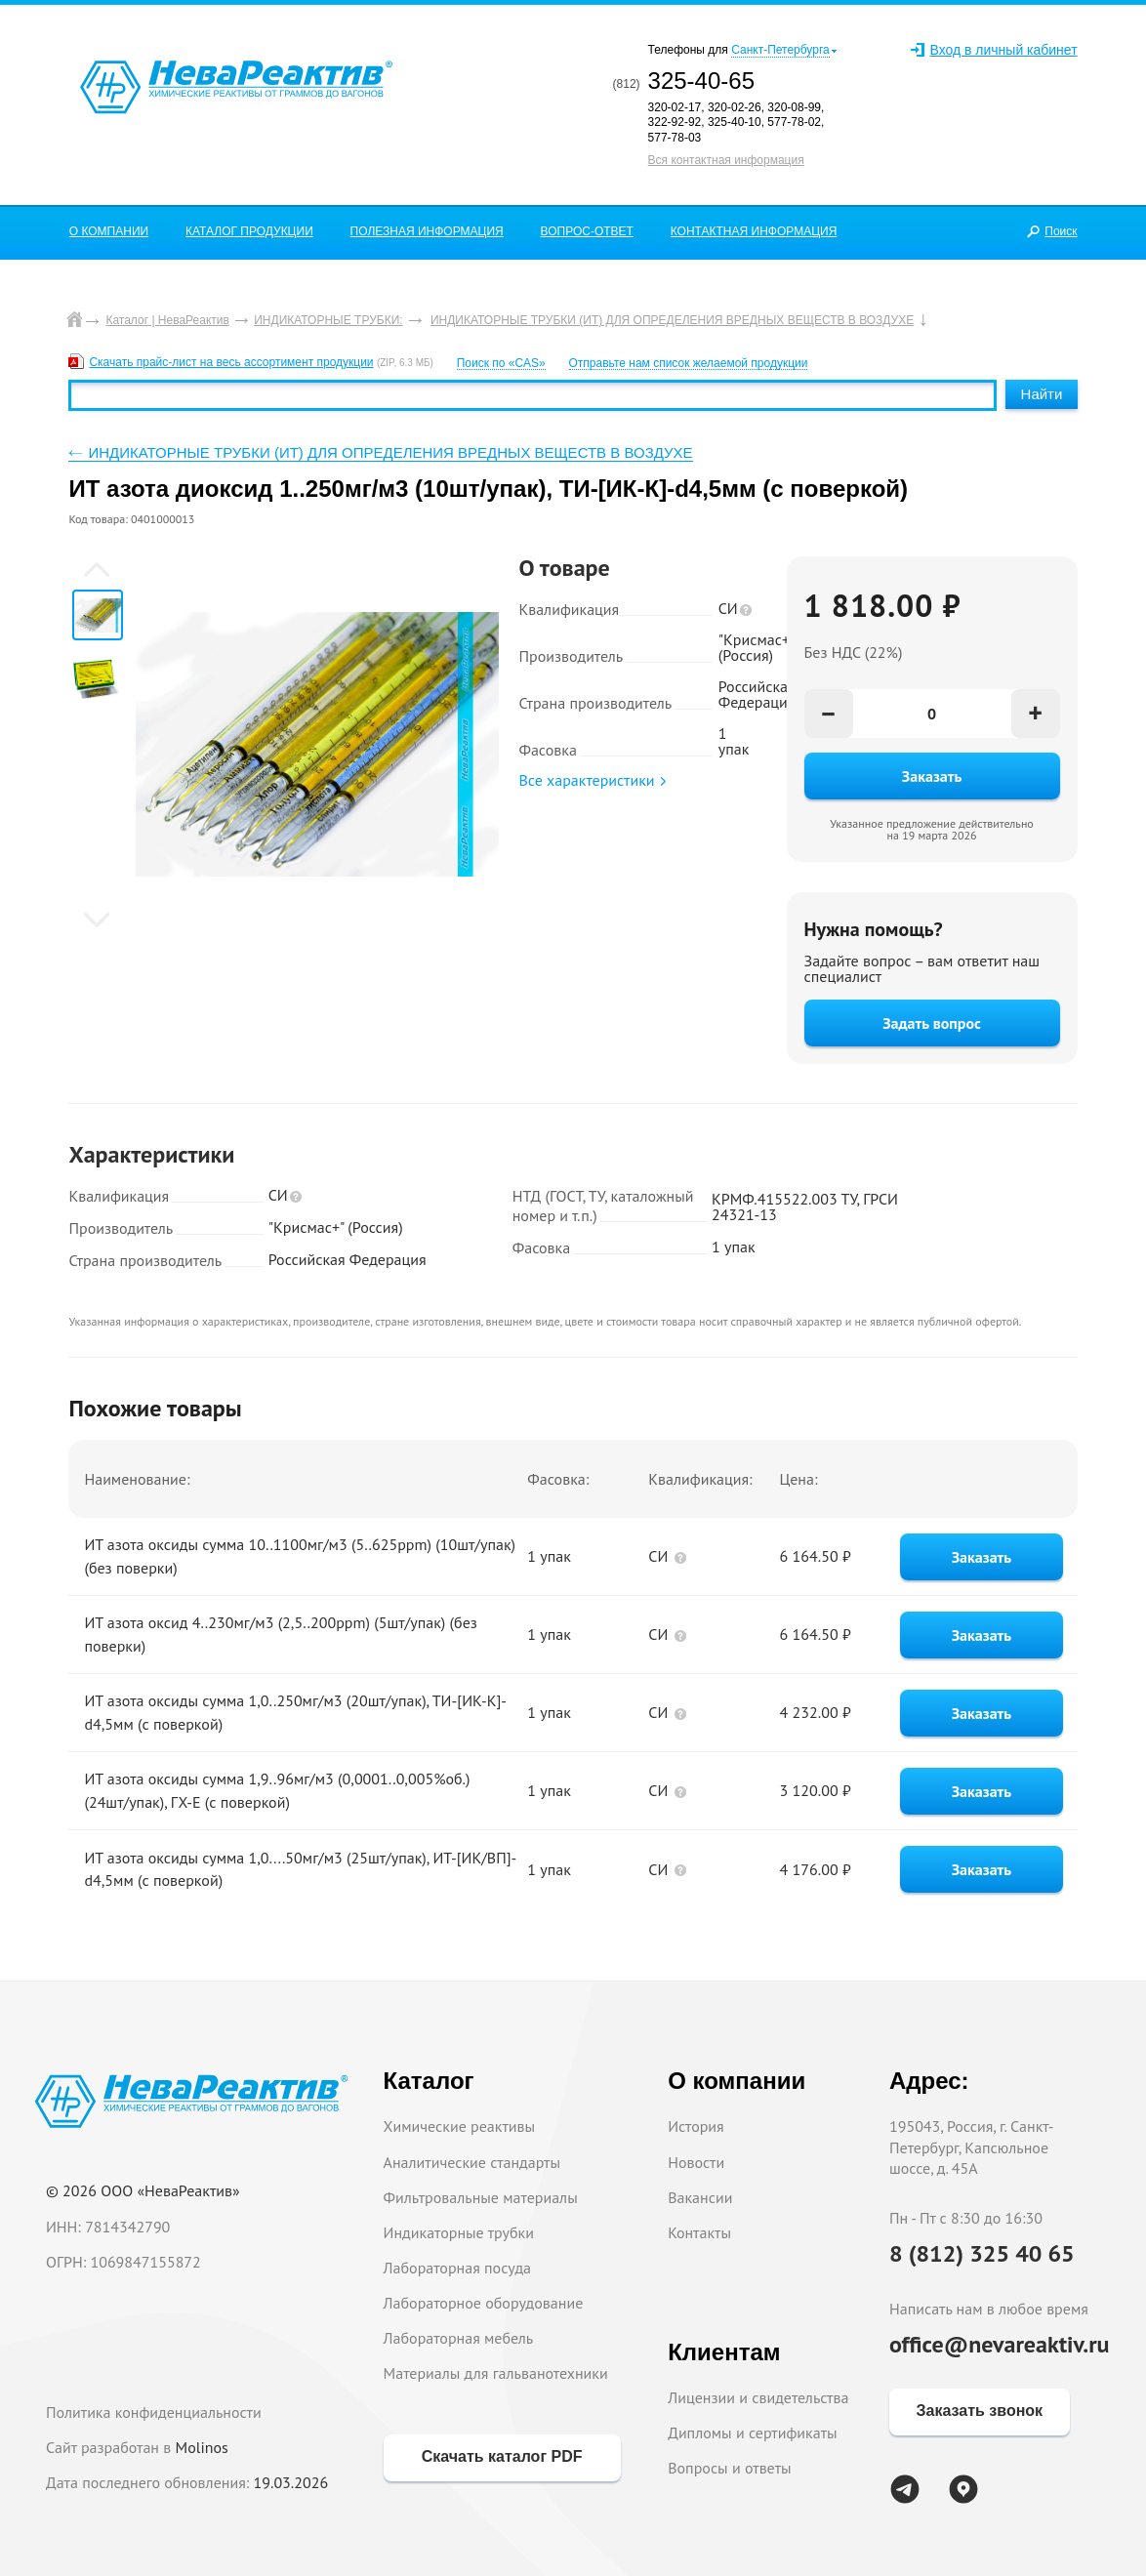 The image size is (1146, 2576). Describe the element at coordinates (696, 2126) in the screenshot. I see `История` at that location.